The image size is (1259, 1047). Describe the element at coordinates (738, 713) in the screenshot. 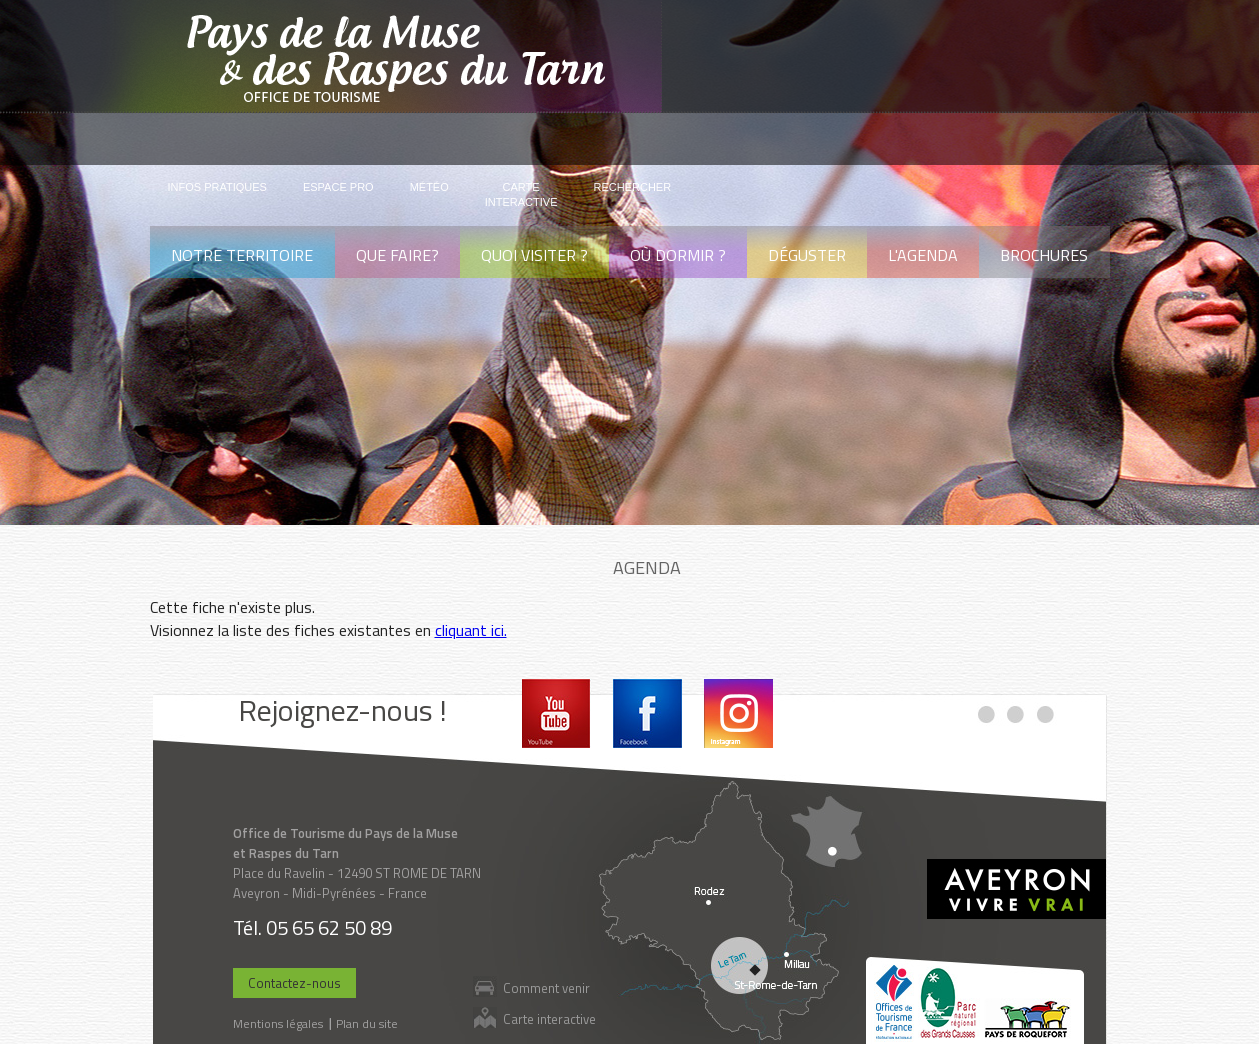

I see `Instagram` at that location.